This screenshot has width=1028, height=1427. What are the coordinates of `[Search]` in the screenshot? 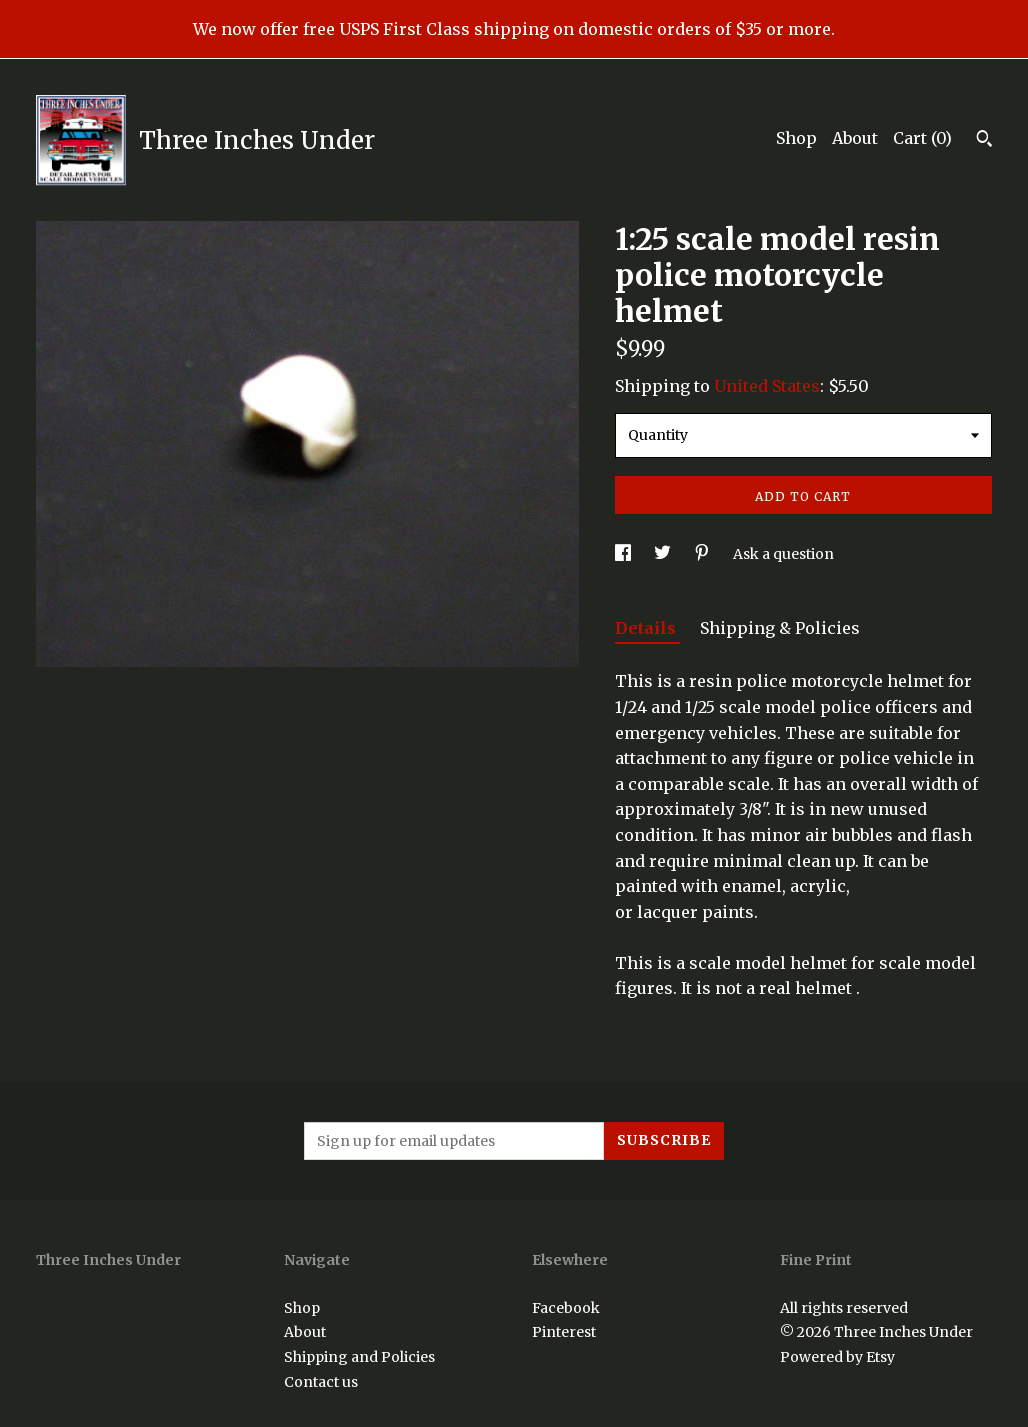 It's located at (984, 141).